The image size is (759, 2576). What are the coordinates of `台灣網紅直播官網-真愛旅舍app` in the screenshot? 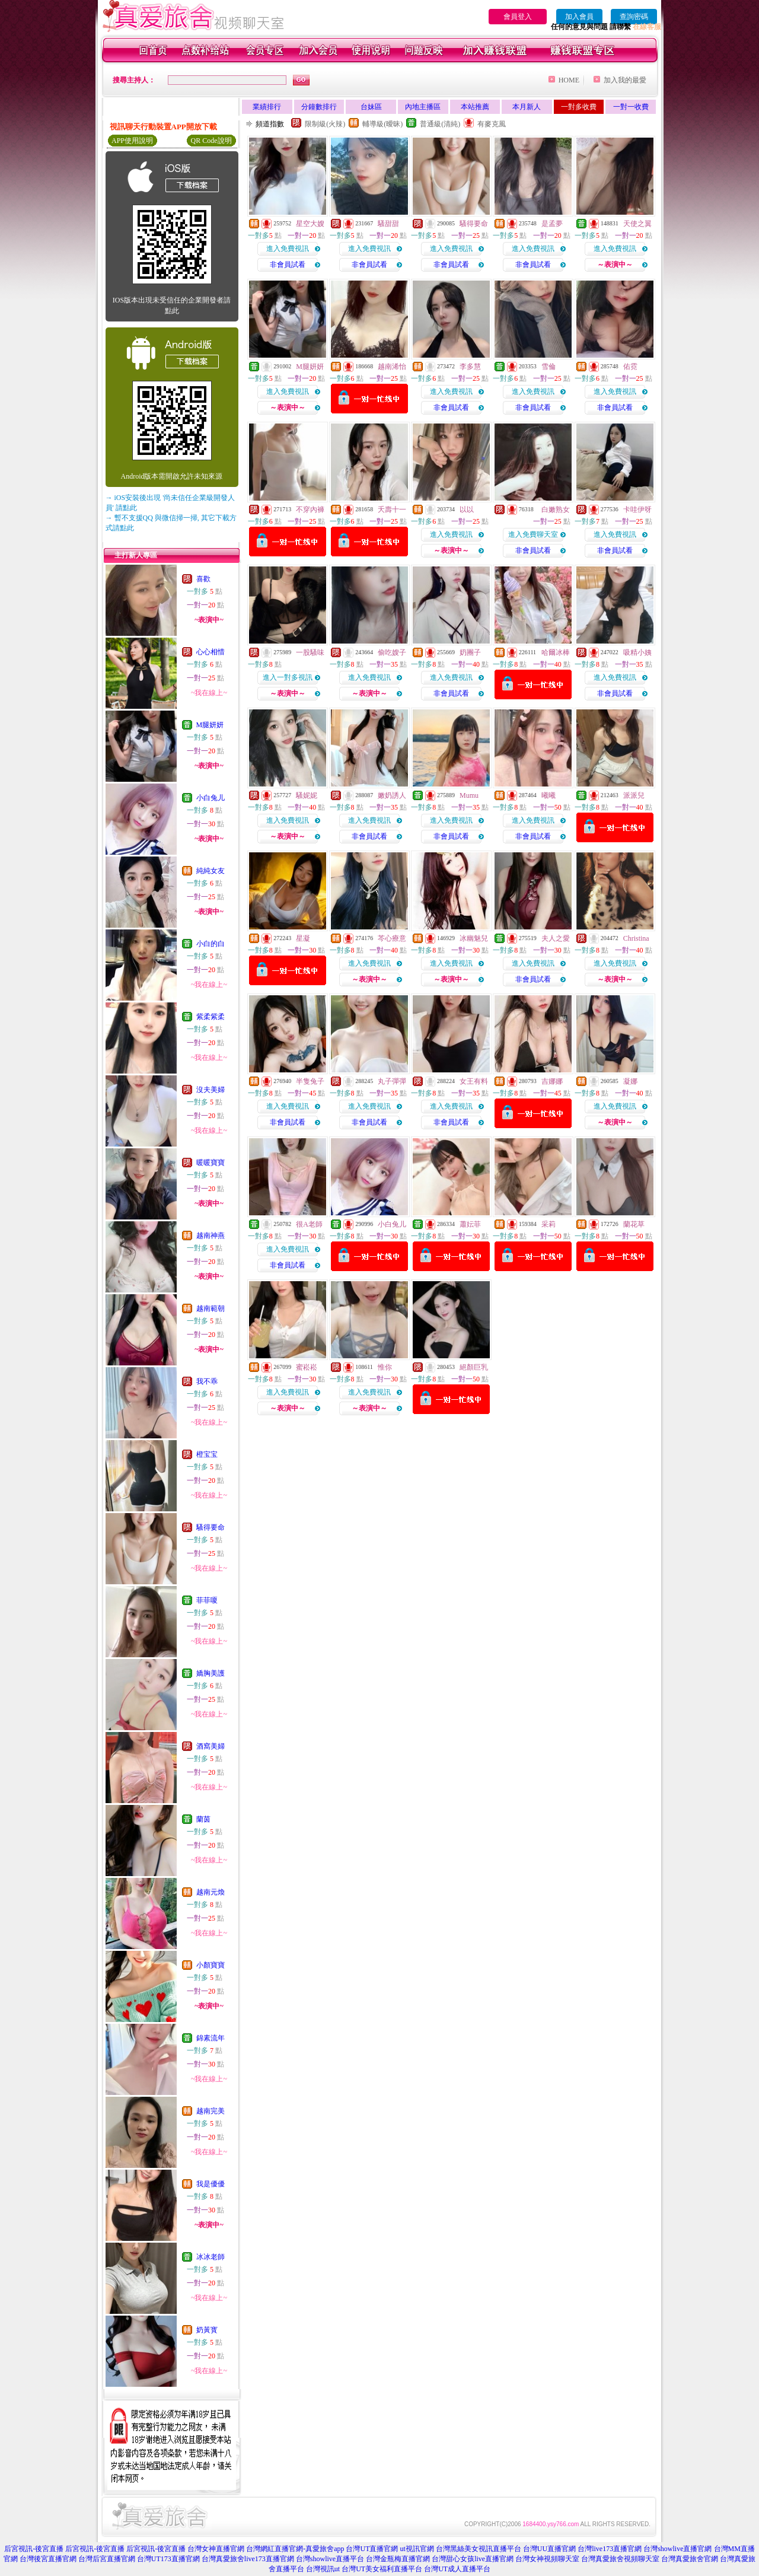 It's located at (295, 2549).